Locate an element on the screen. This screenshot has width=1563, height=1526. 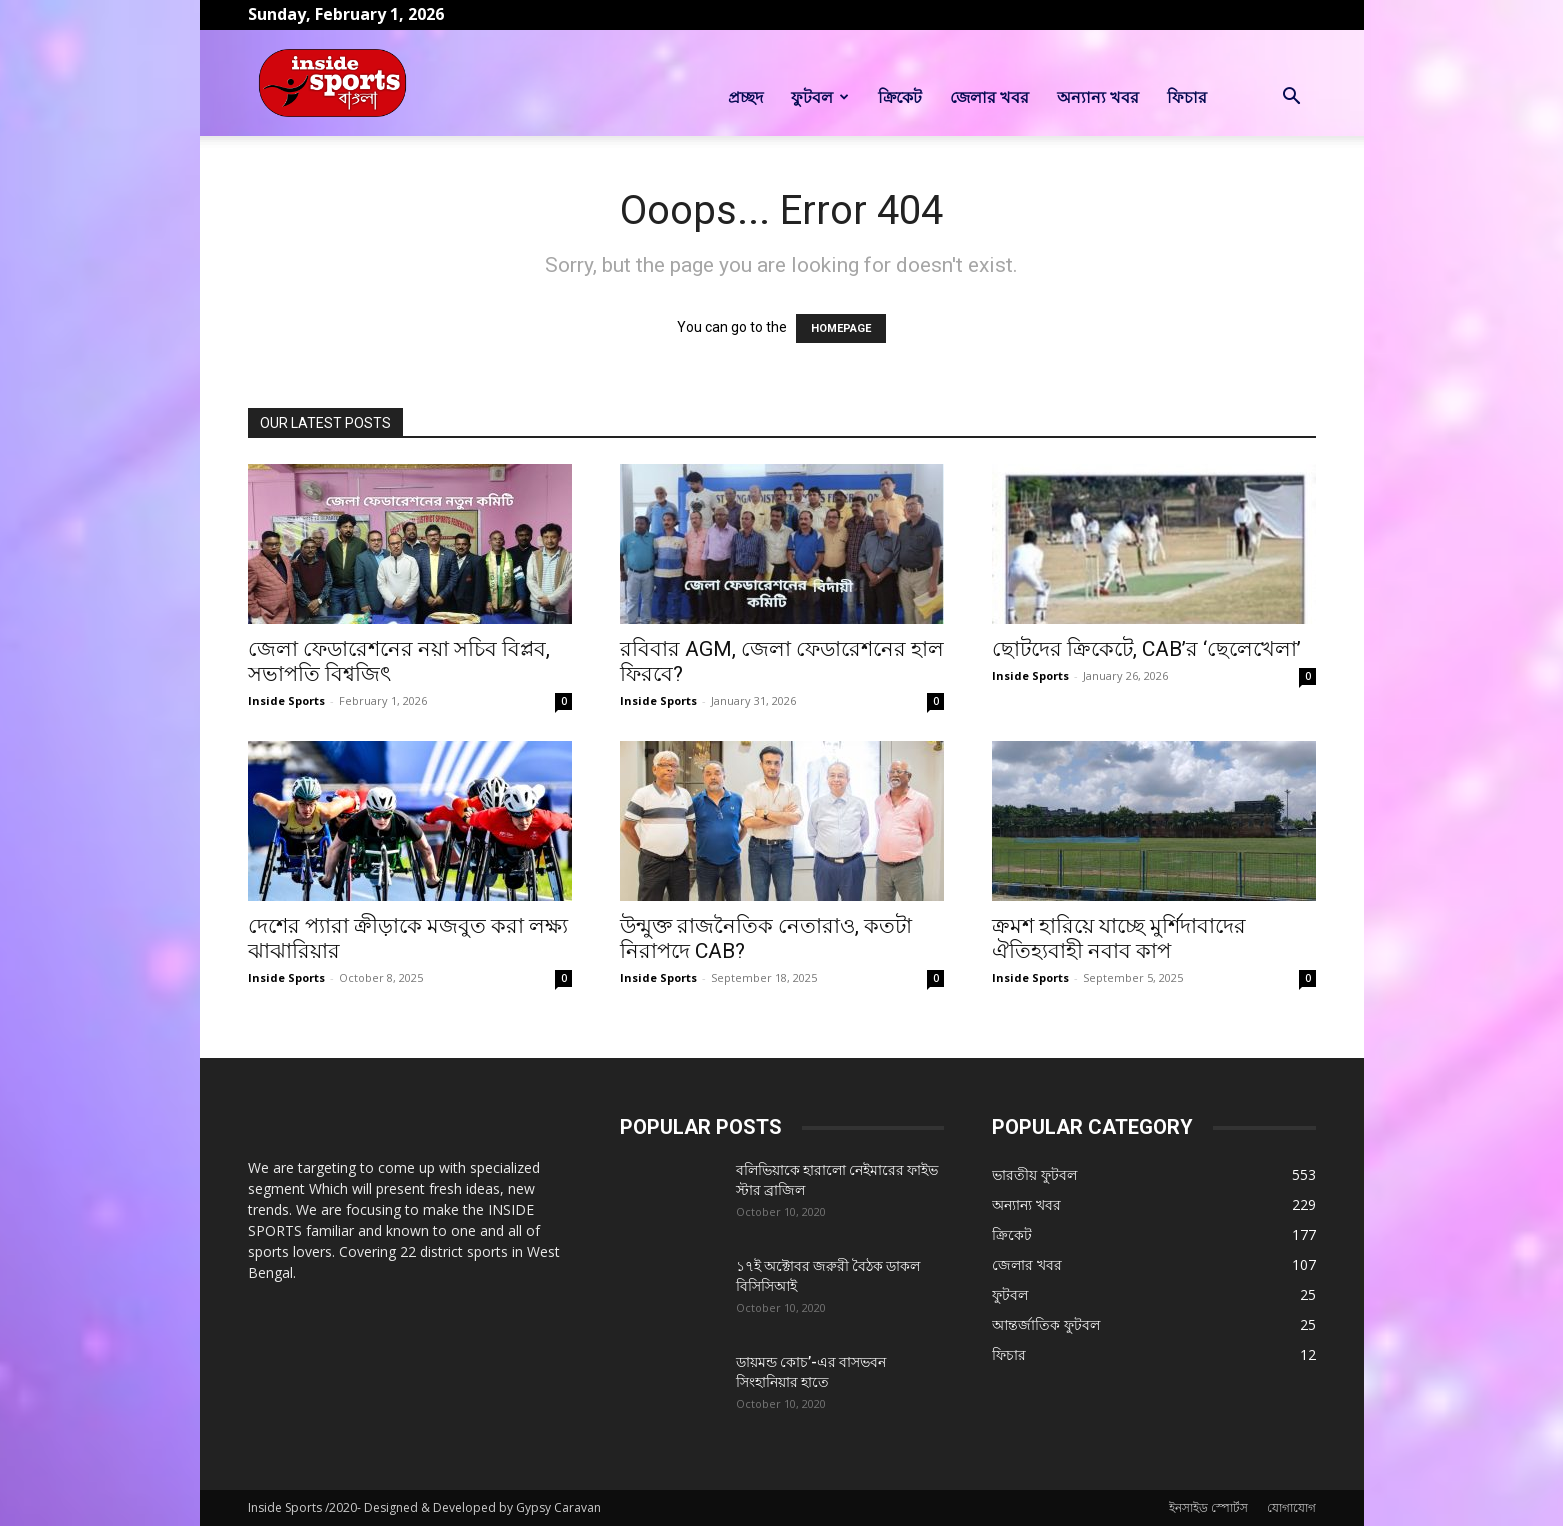
যোগাযোগ is located at coordinates (1291, 1507).